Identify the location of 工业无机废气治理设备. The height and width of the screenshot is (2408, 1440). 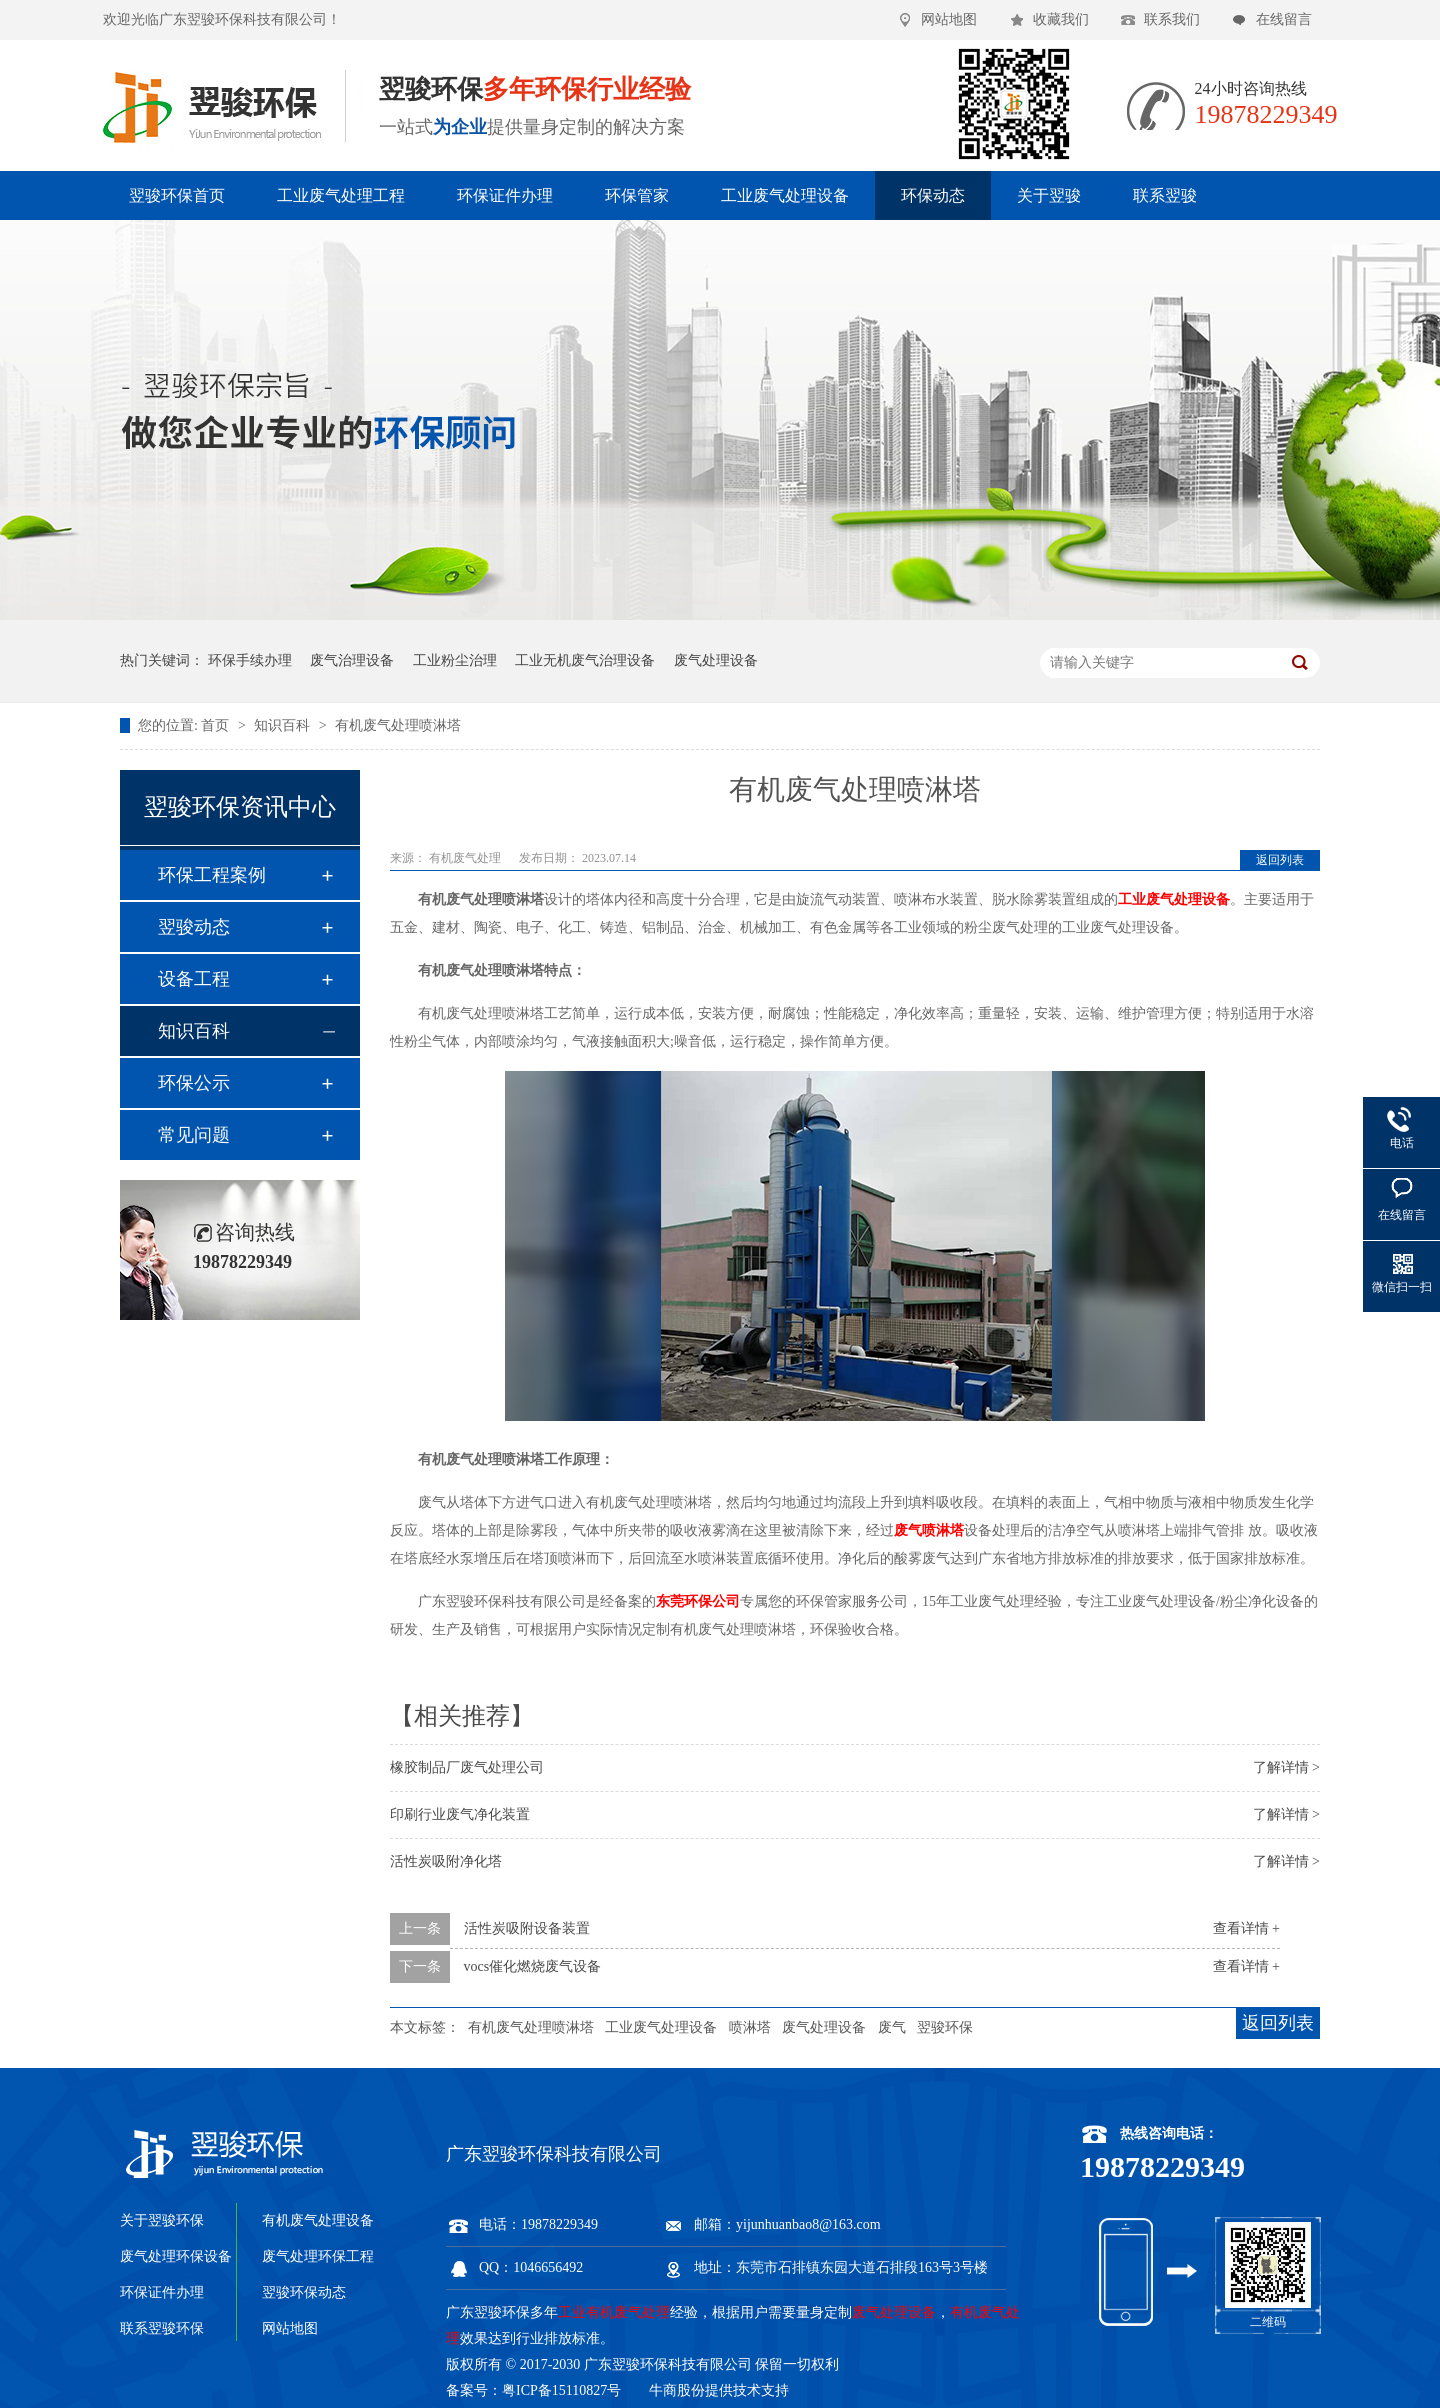
(585, 660).